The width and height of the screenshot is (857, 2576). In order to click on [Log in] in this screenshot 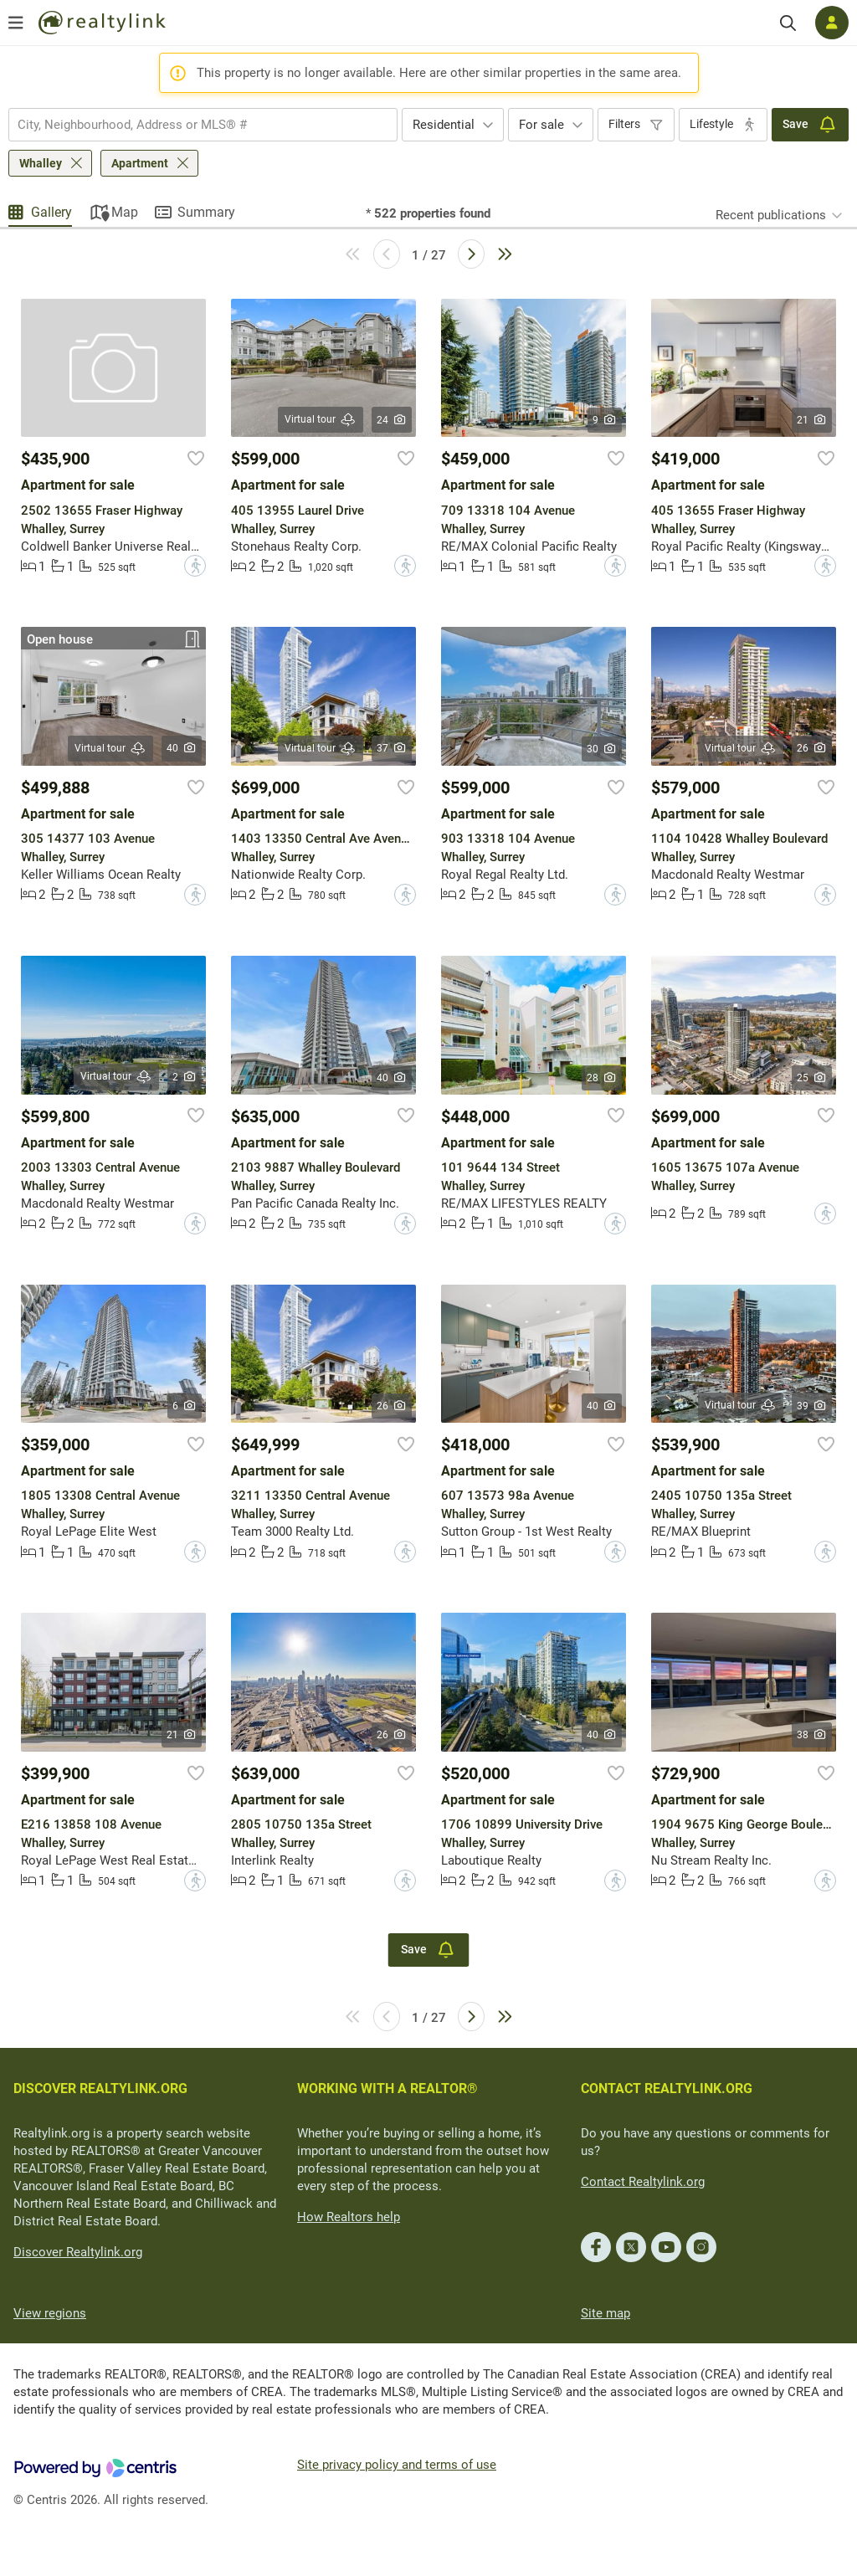, I will do `click(832, 22)`.